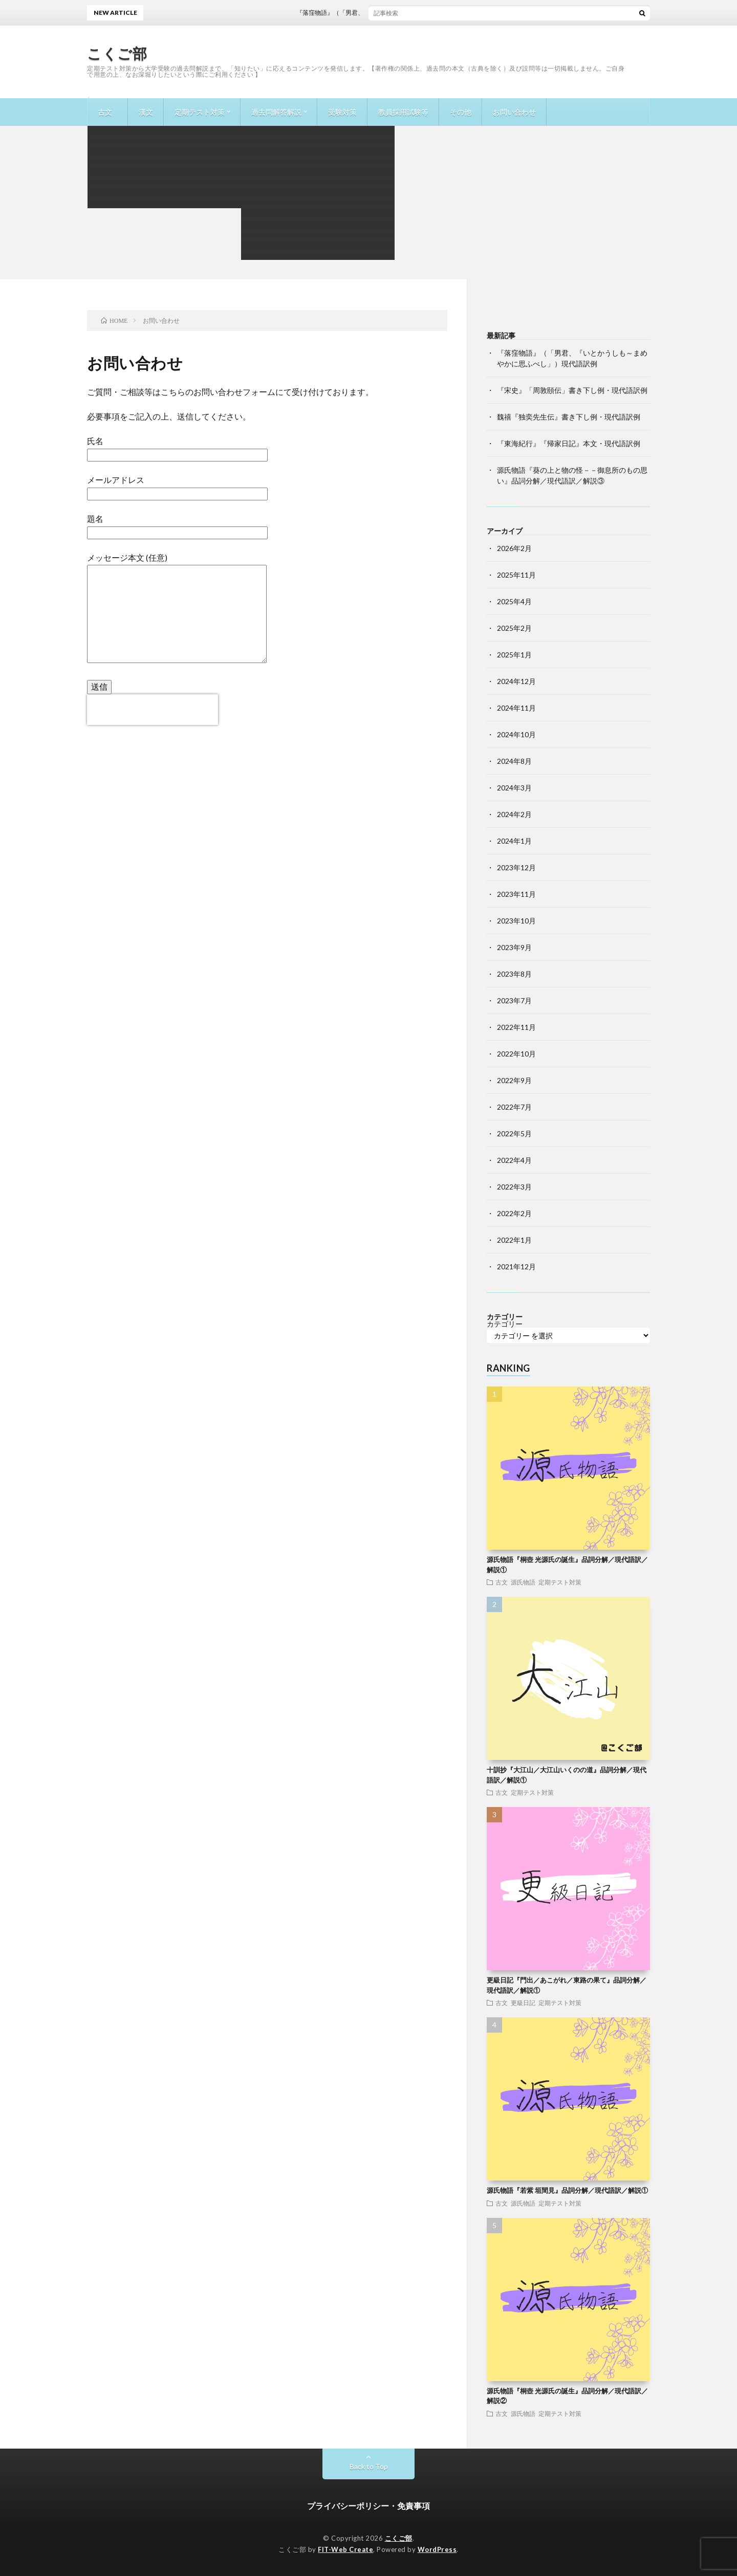 This screenshot has height=2576, width=737. Describe the element at coordinates (516, 574) in the screenshot. I see `2025年11月` at that location.